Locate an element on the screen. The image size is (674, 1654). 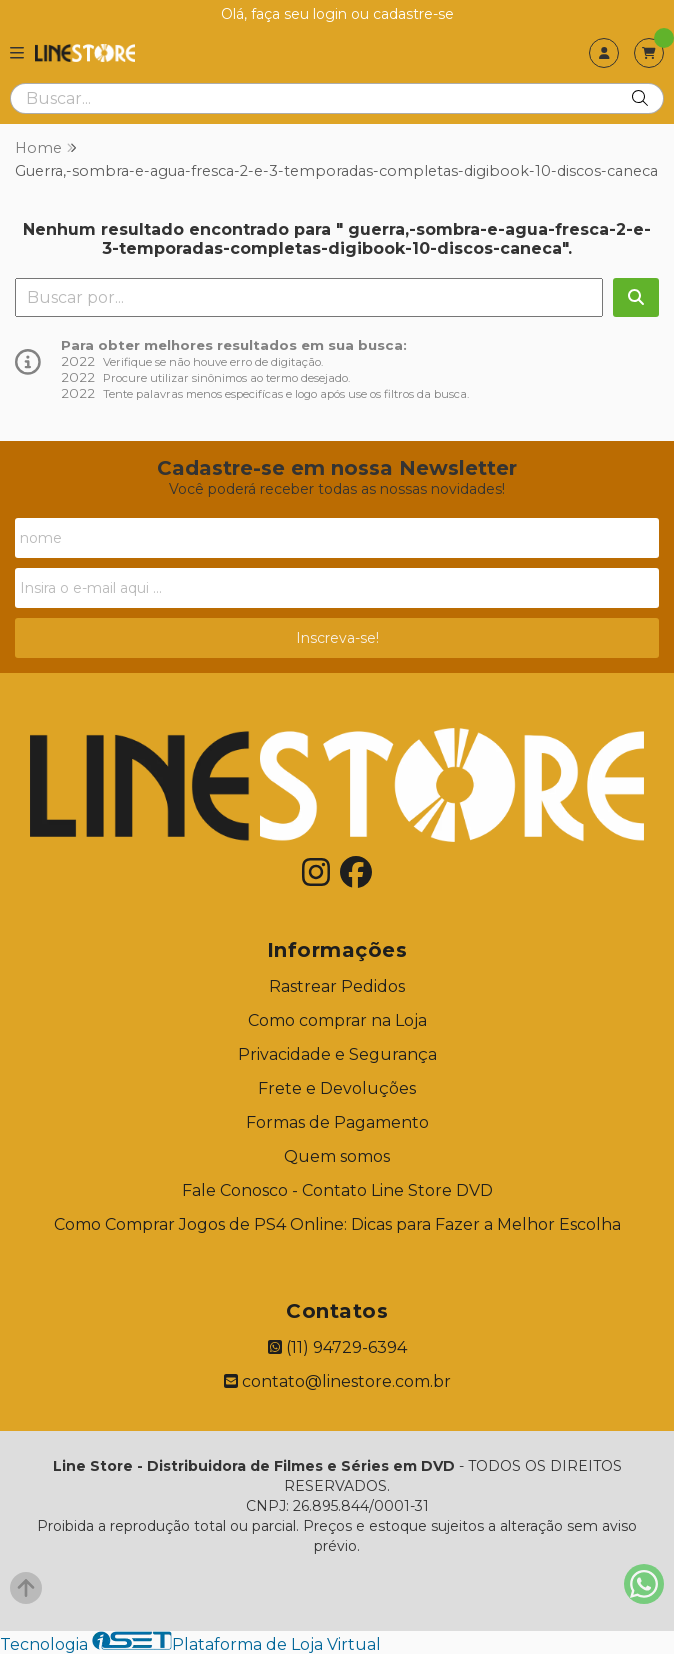
login is located at coordinates (332, 14).